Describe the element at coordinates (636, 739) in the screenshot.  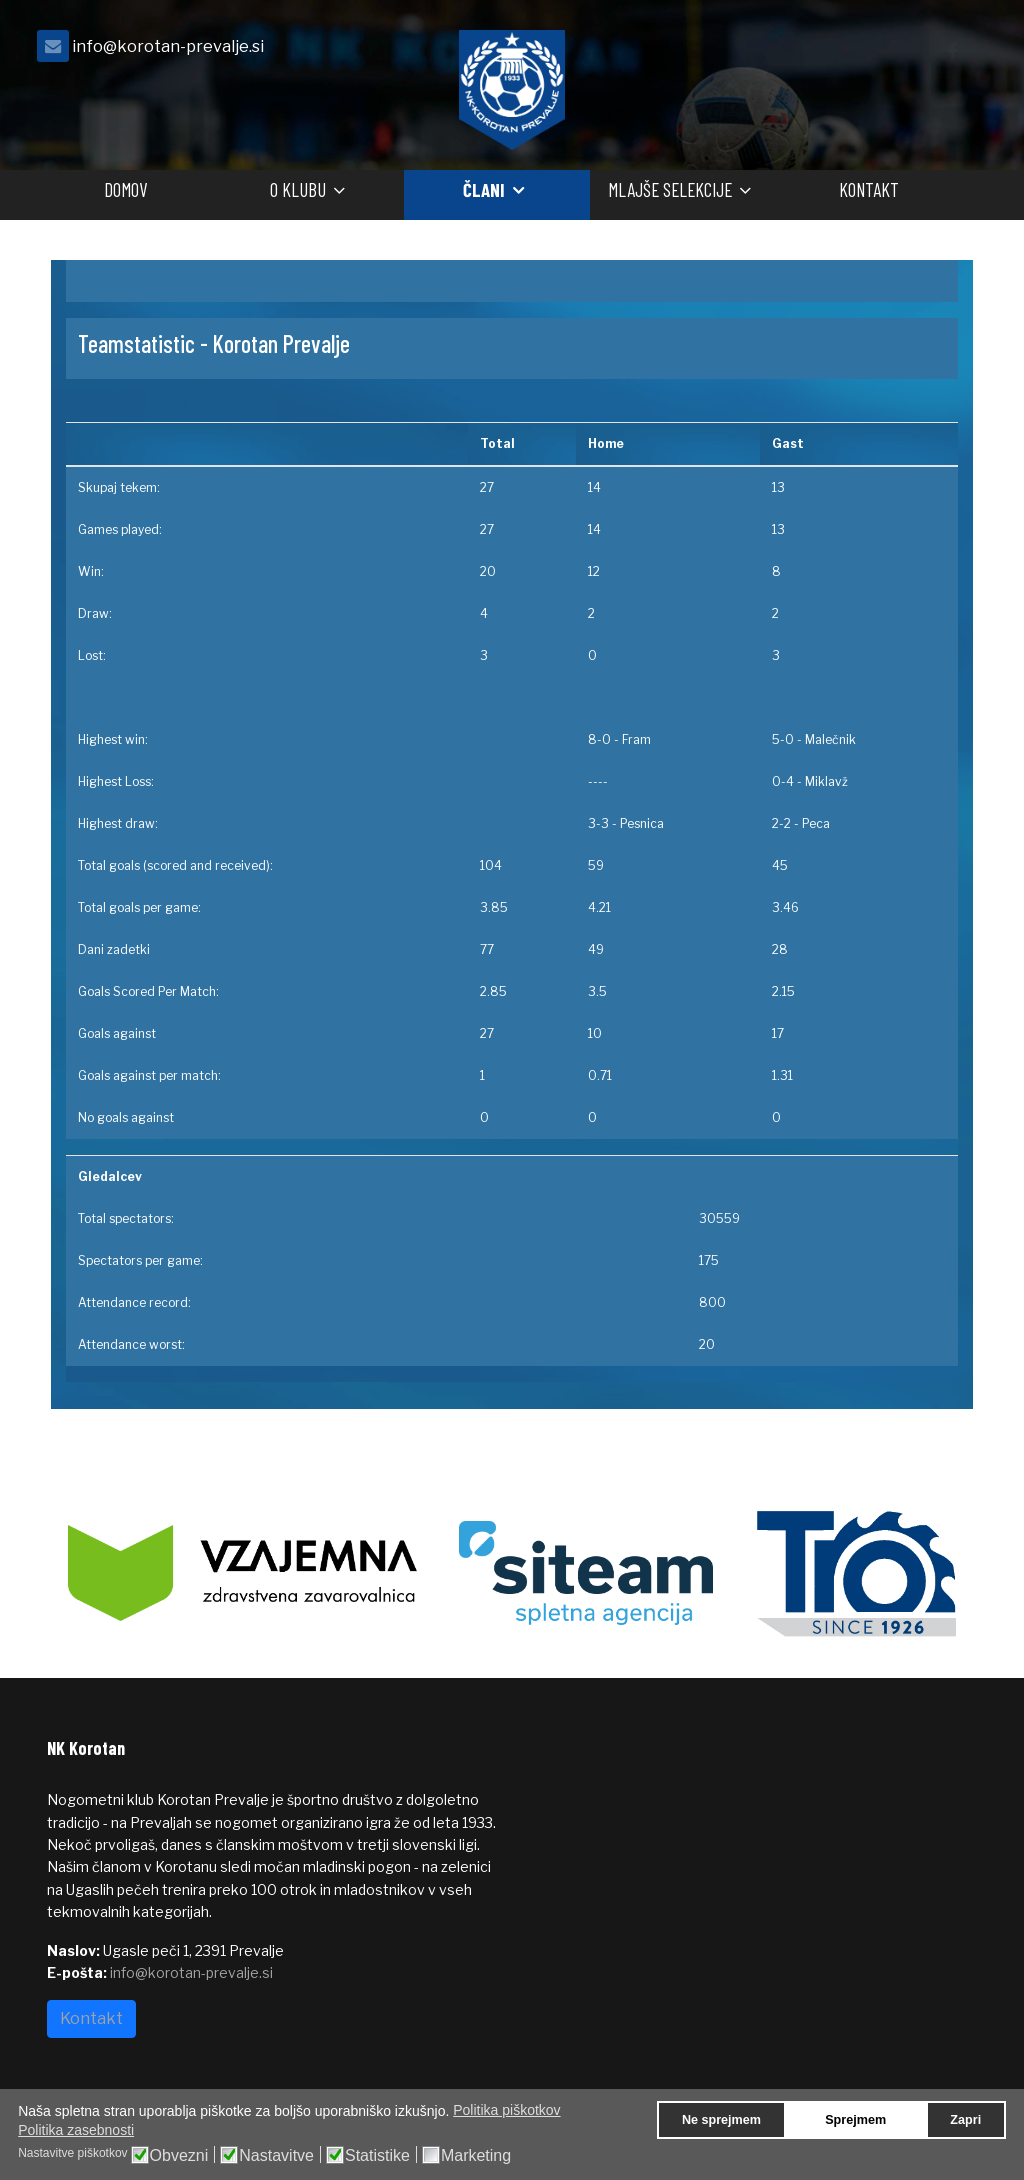
I see `Fram` at that location.